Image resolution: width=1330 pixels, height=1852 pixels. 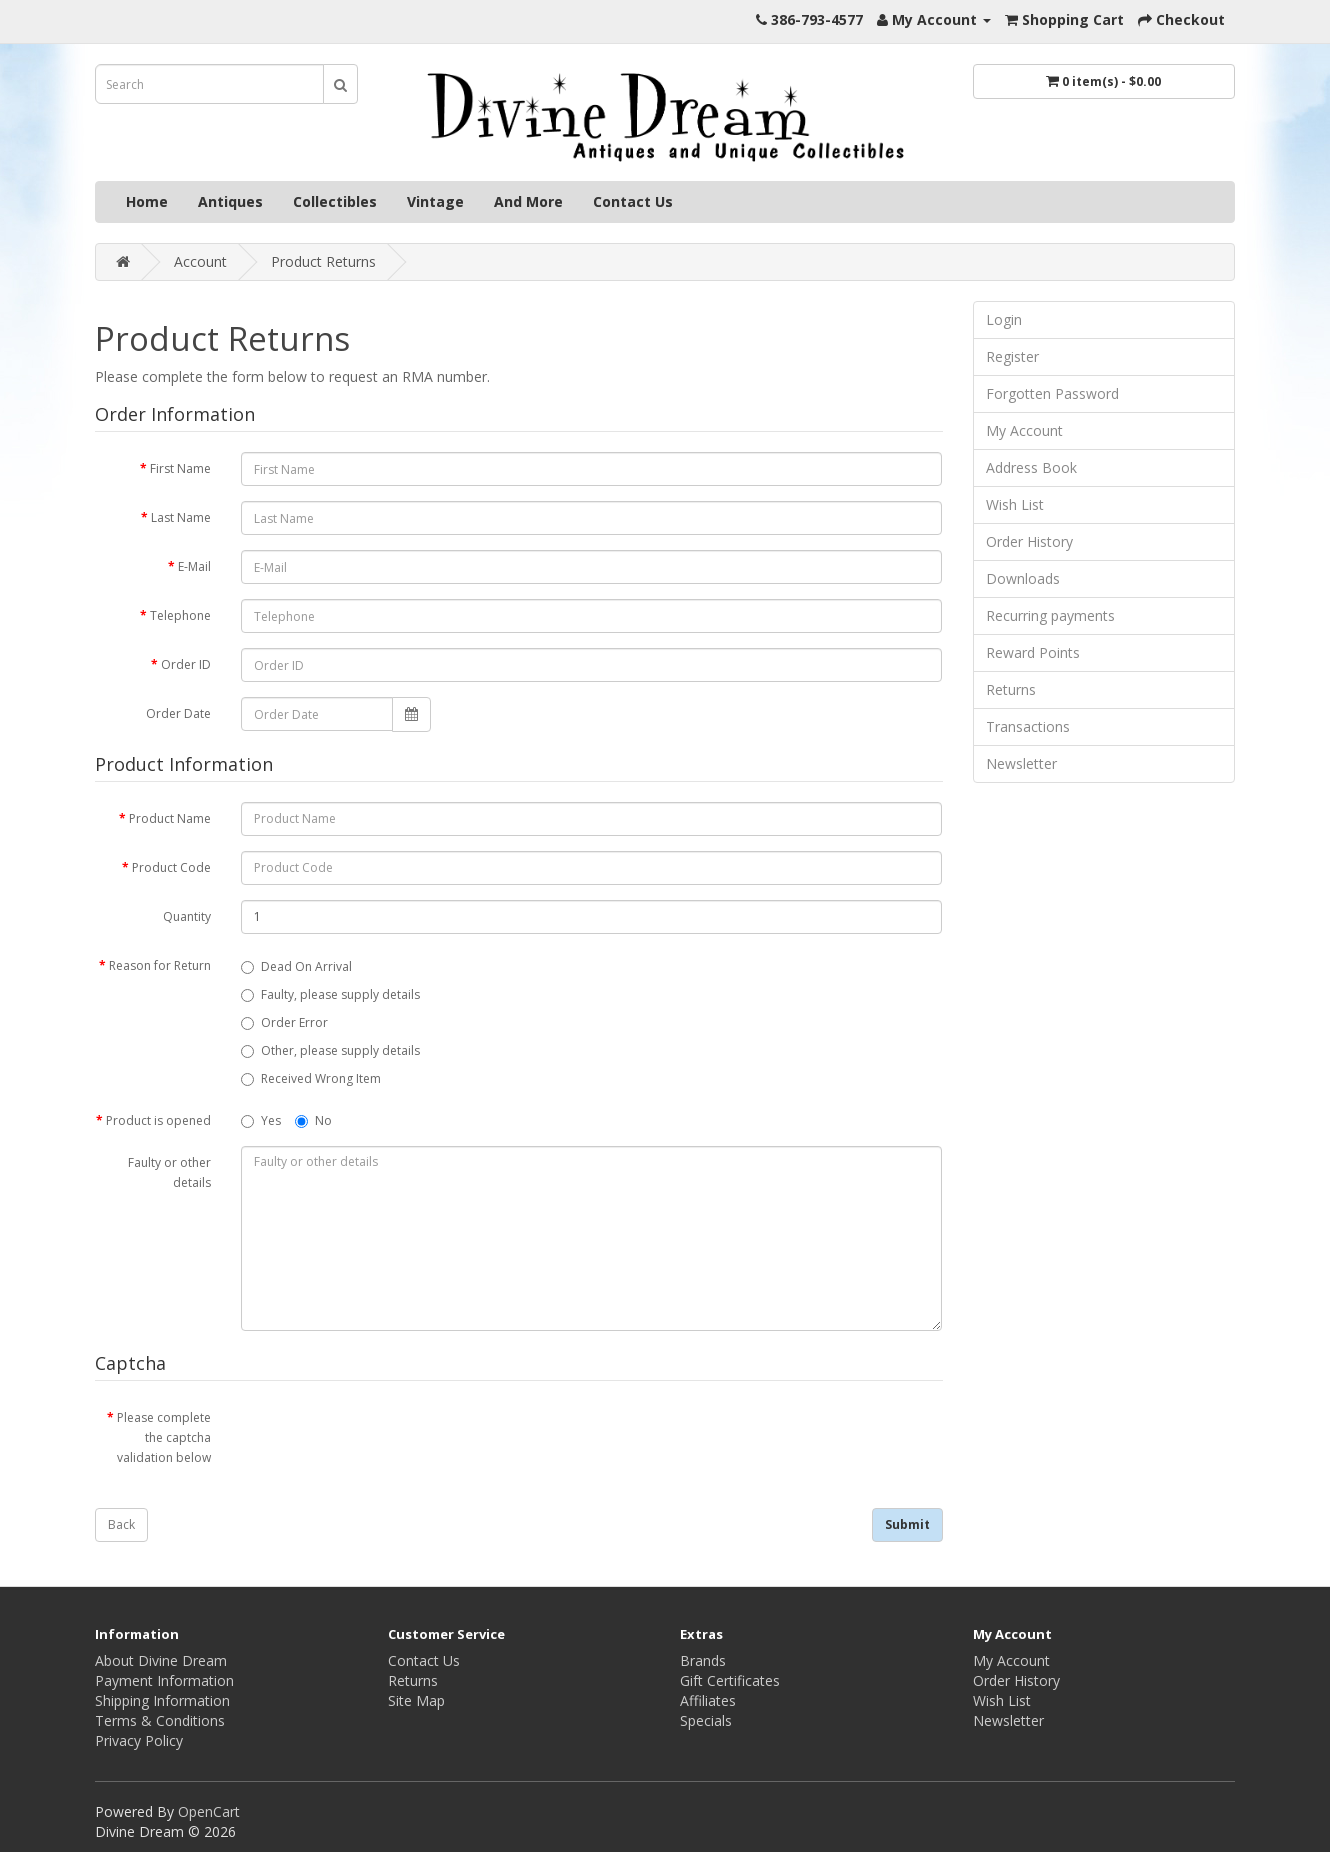 I want to click on Vintage, so click(x=435, y=201).